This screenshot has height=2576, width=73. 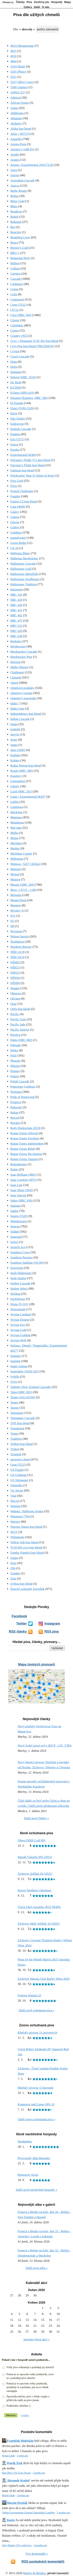 What do you see at coordinates (40, 2545) in the screenshot?
I see `4 months ago` at bounding box center [40, 2545].